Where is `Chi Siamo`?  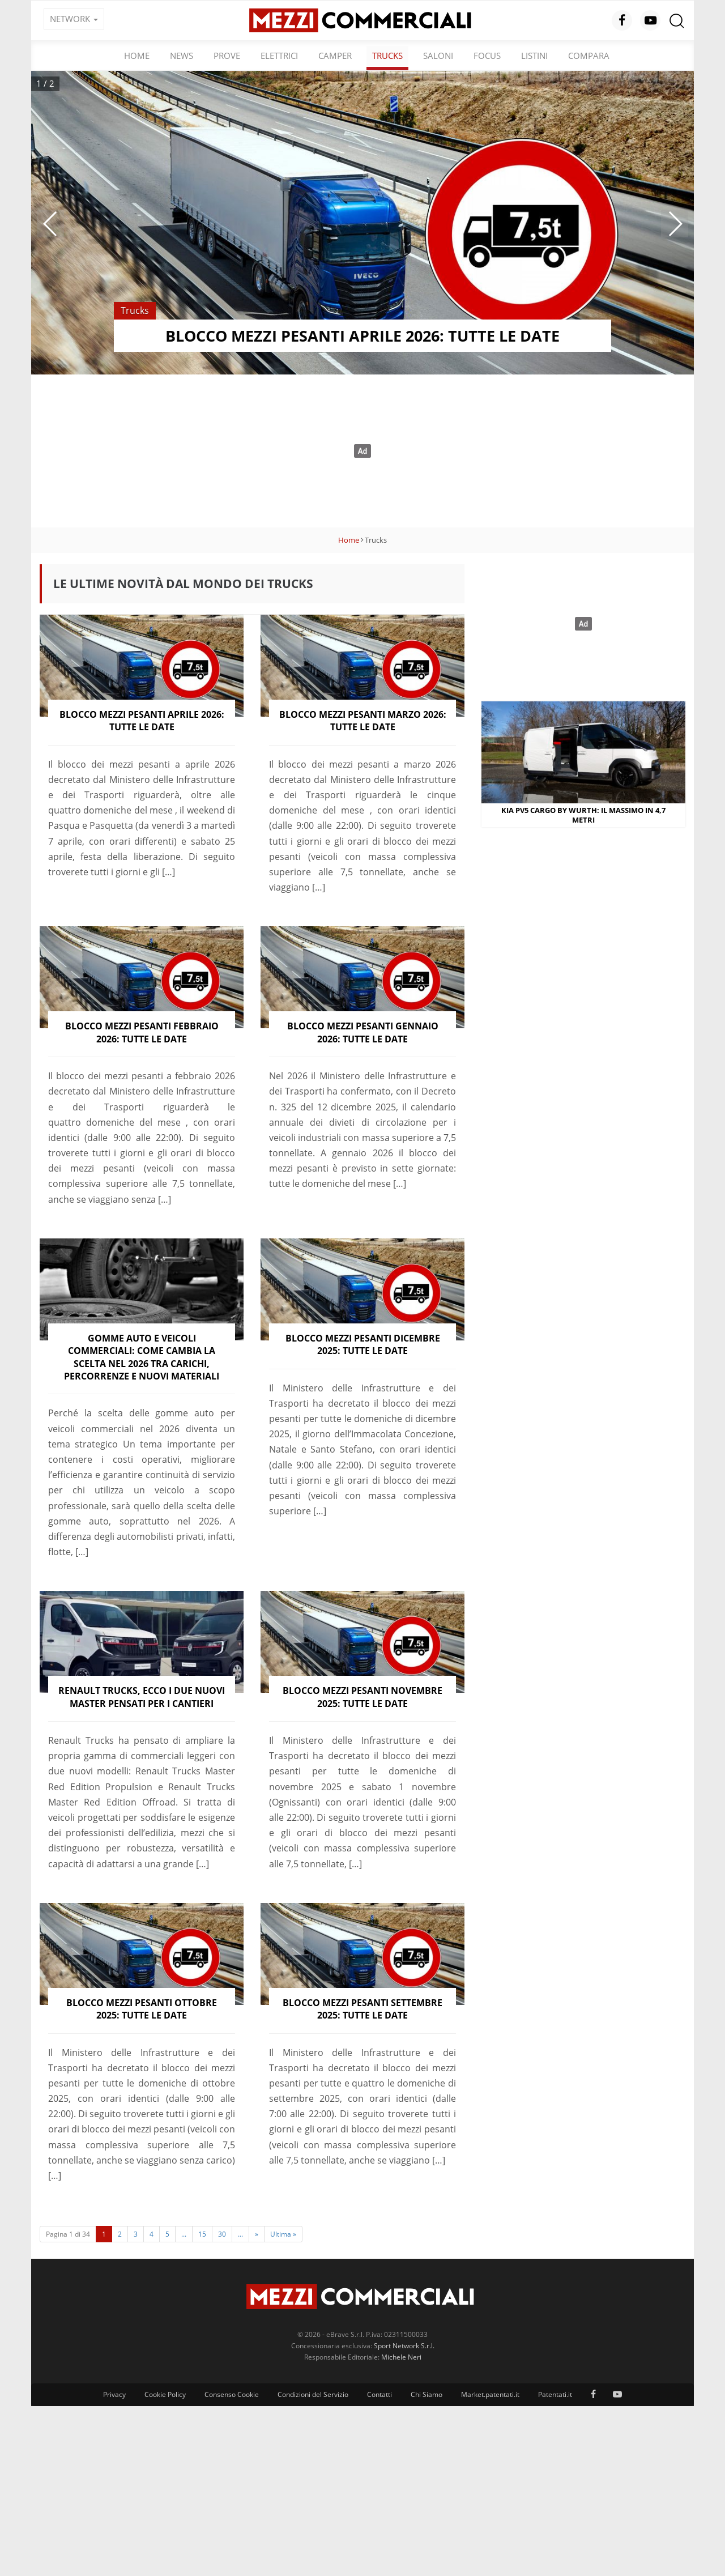
Chi Siamo is located at coordinates (426, 2394).